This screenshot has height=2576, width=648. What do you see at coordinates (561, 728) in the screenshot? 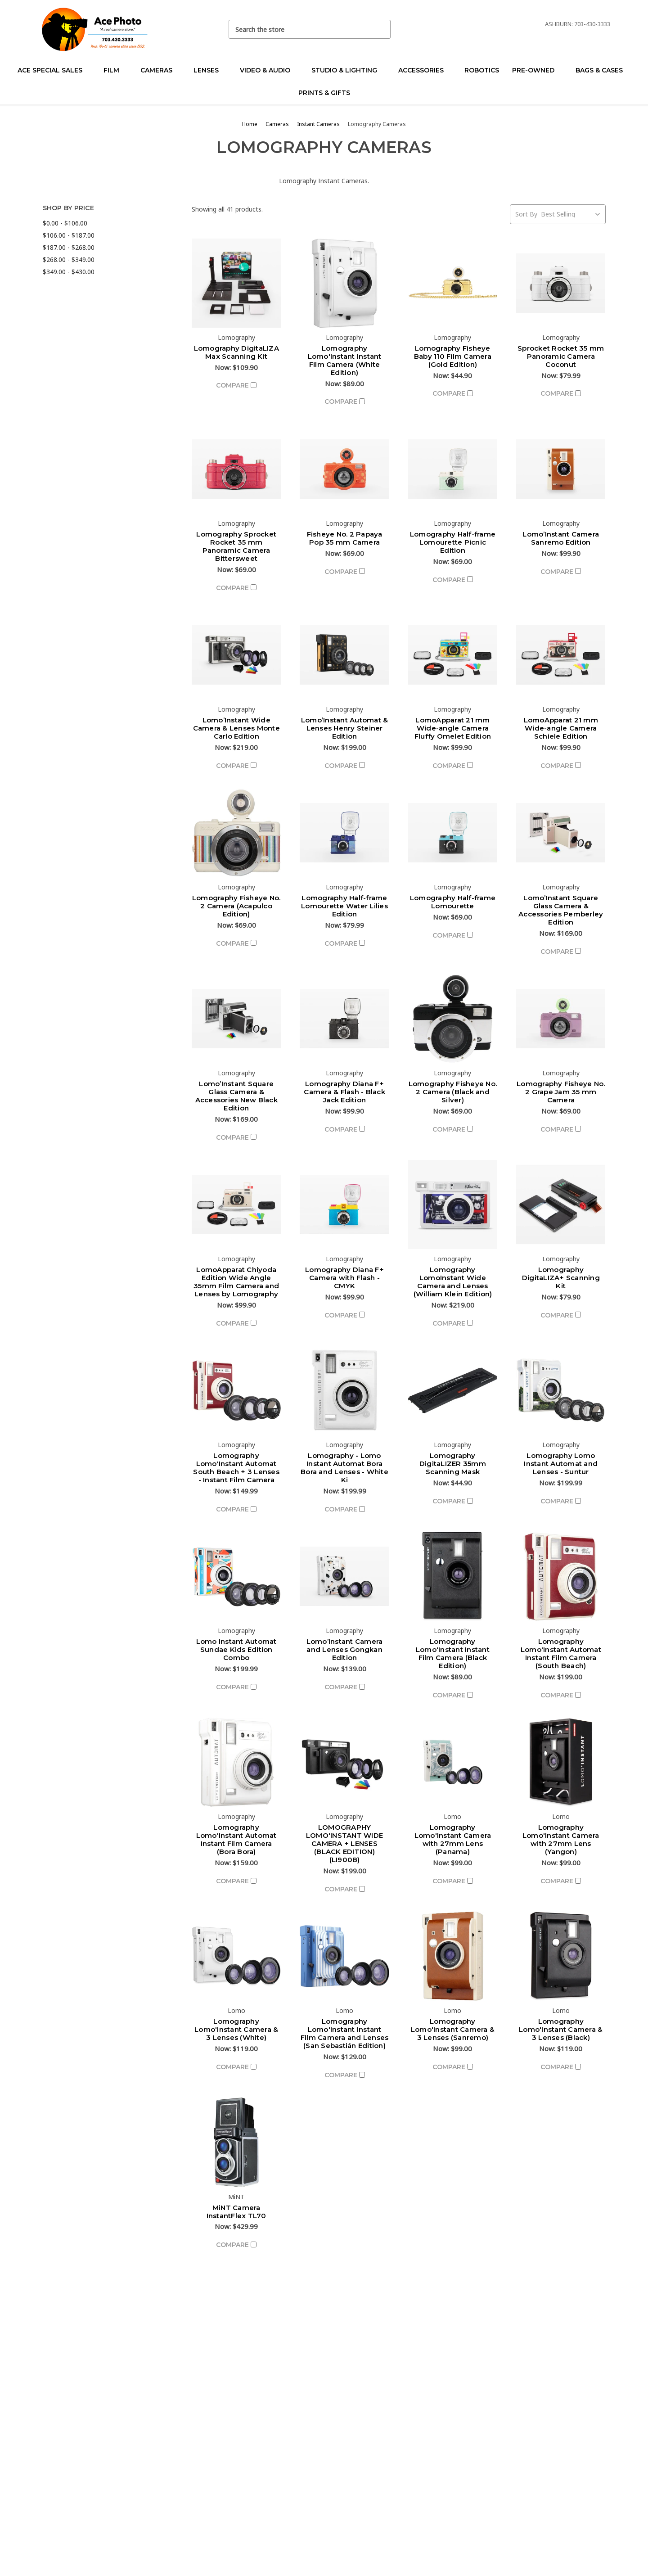
I see `LomoApparat 21 mm Wide-angle Camera Schiele Edition` at bounding box center [561, 728].